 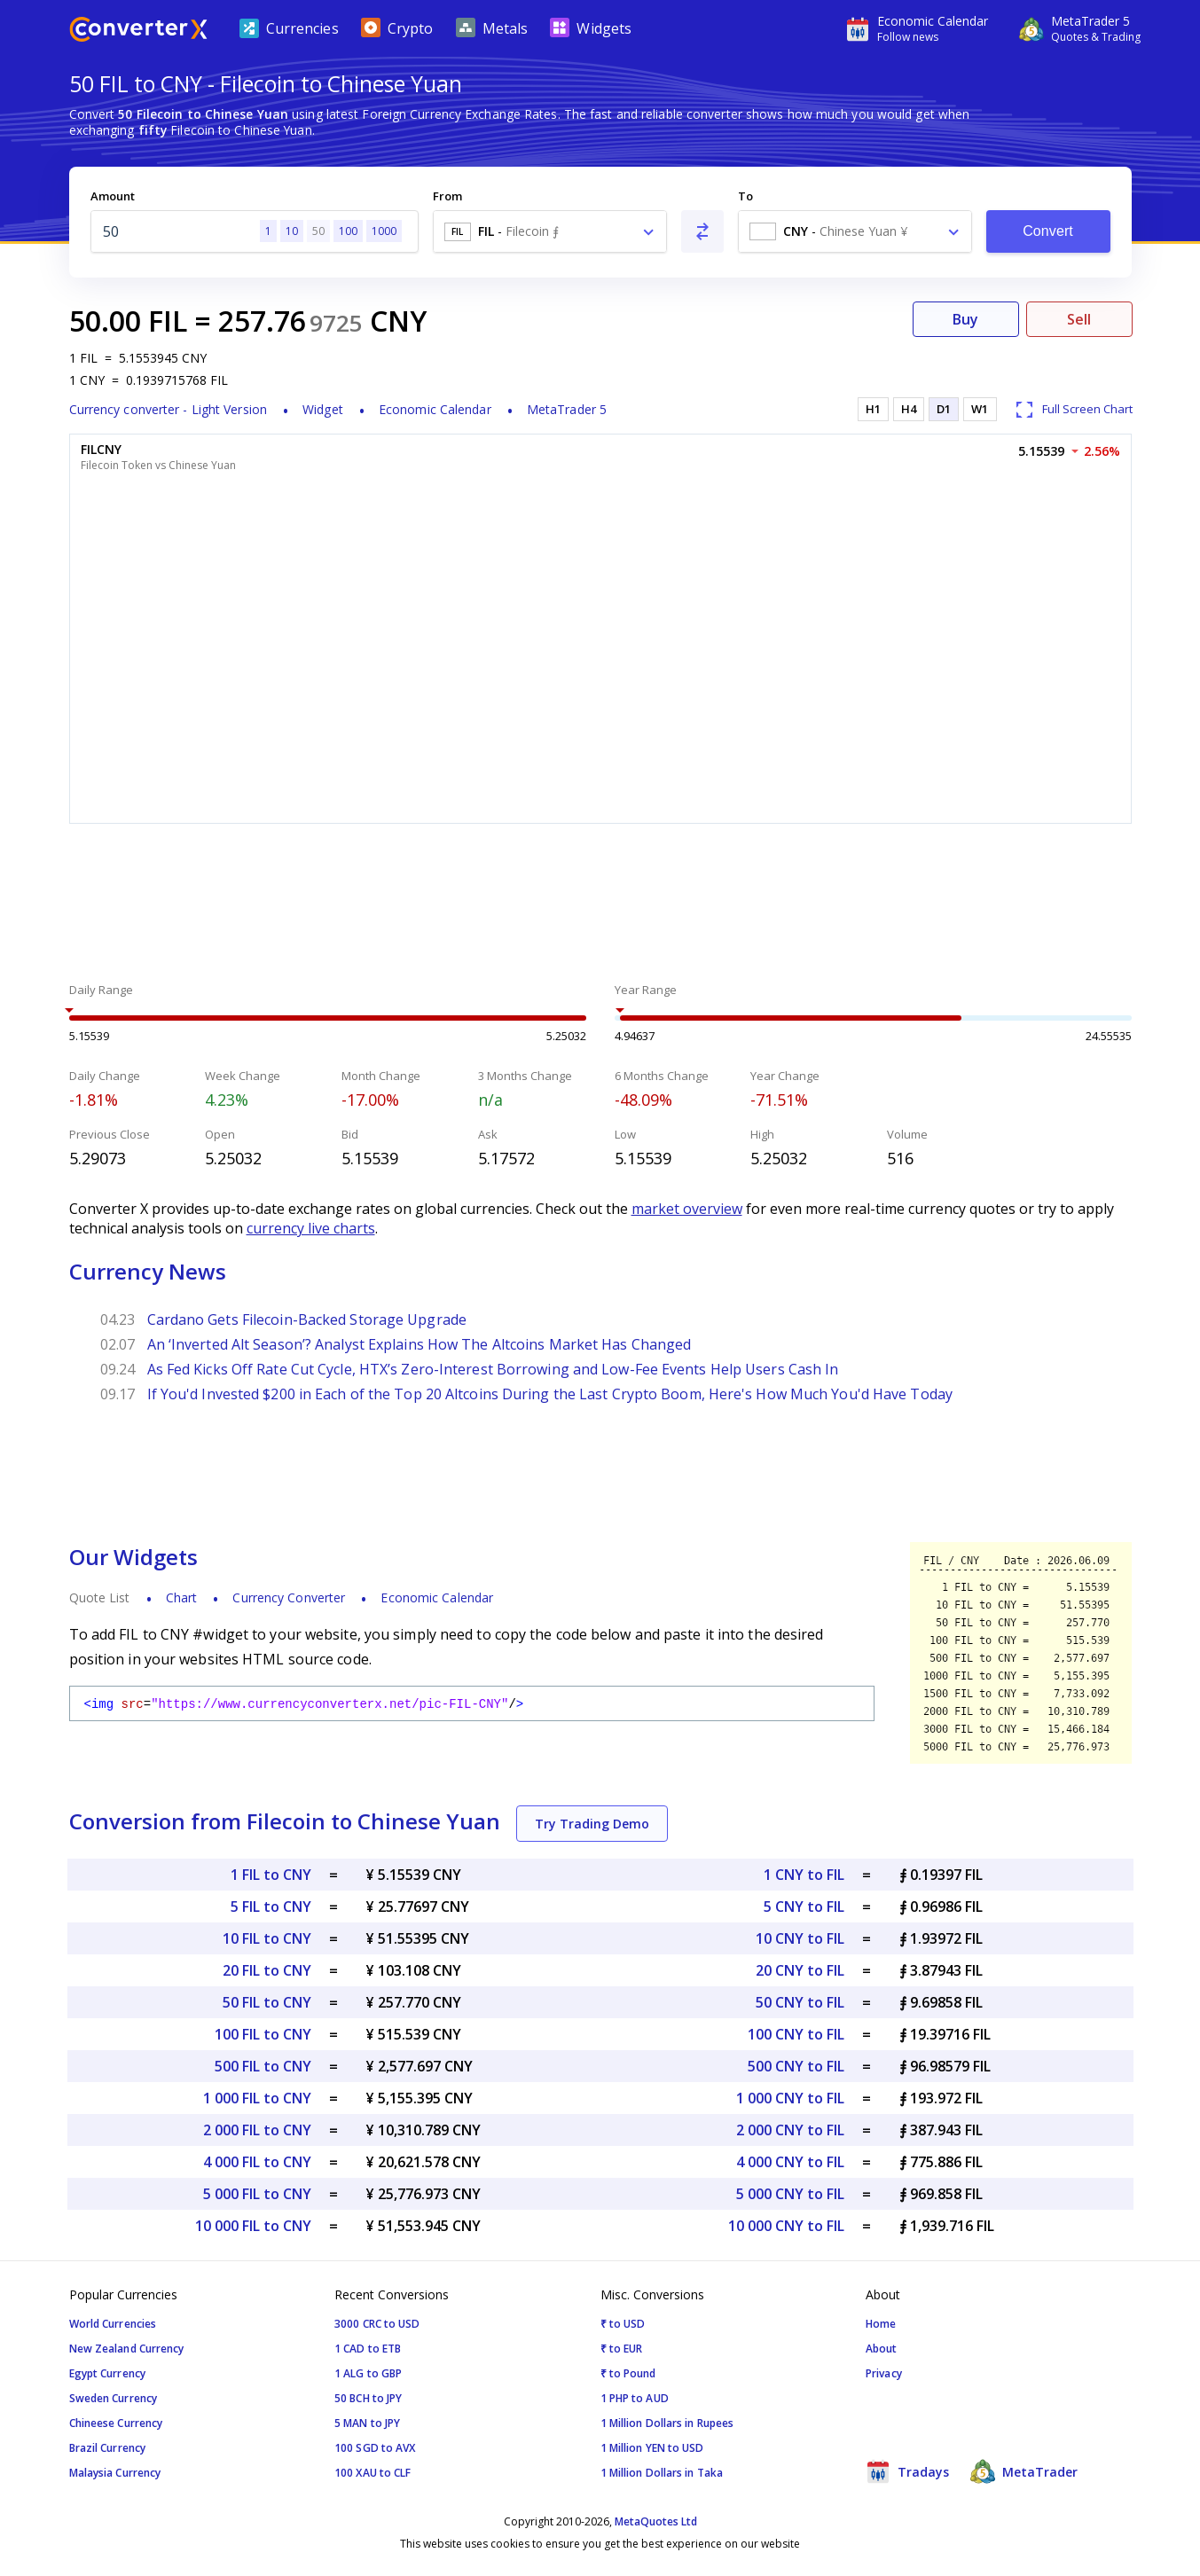 I want to click on Egypt Currency, so click(x=107, y=2373).